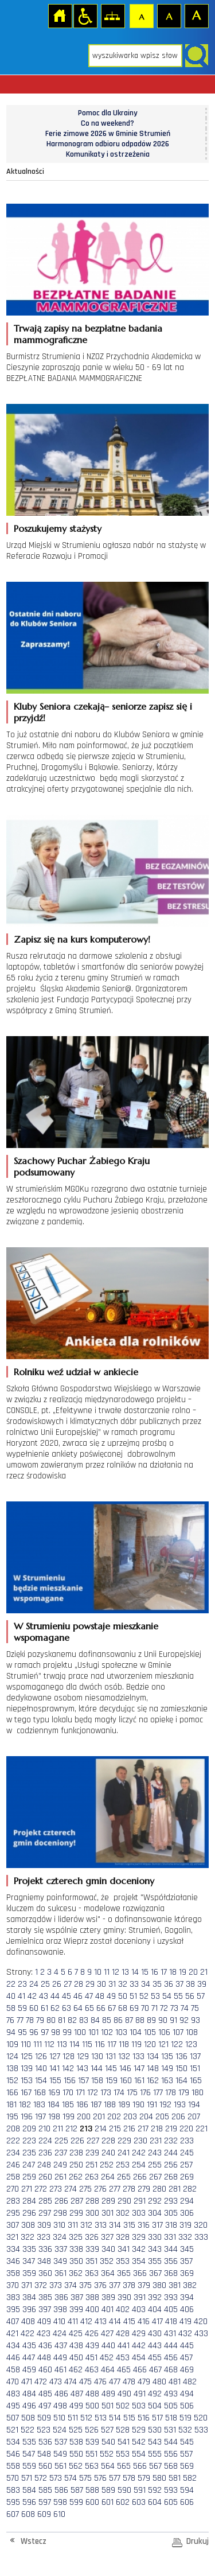  What do you see at coordinates (185, 2418) in the screenshot?
I see `519` at bounding box center [185, 2418].